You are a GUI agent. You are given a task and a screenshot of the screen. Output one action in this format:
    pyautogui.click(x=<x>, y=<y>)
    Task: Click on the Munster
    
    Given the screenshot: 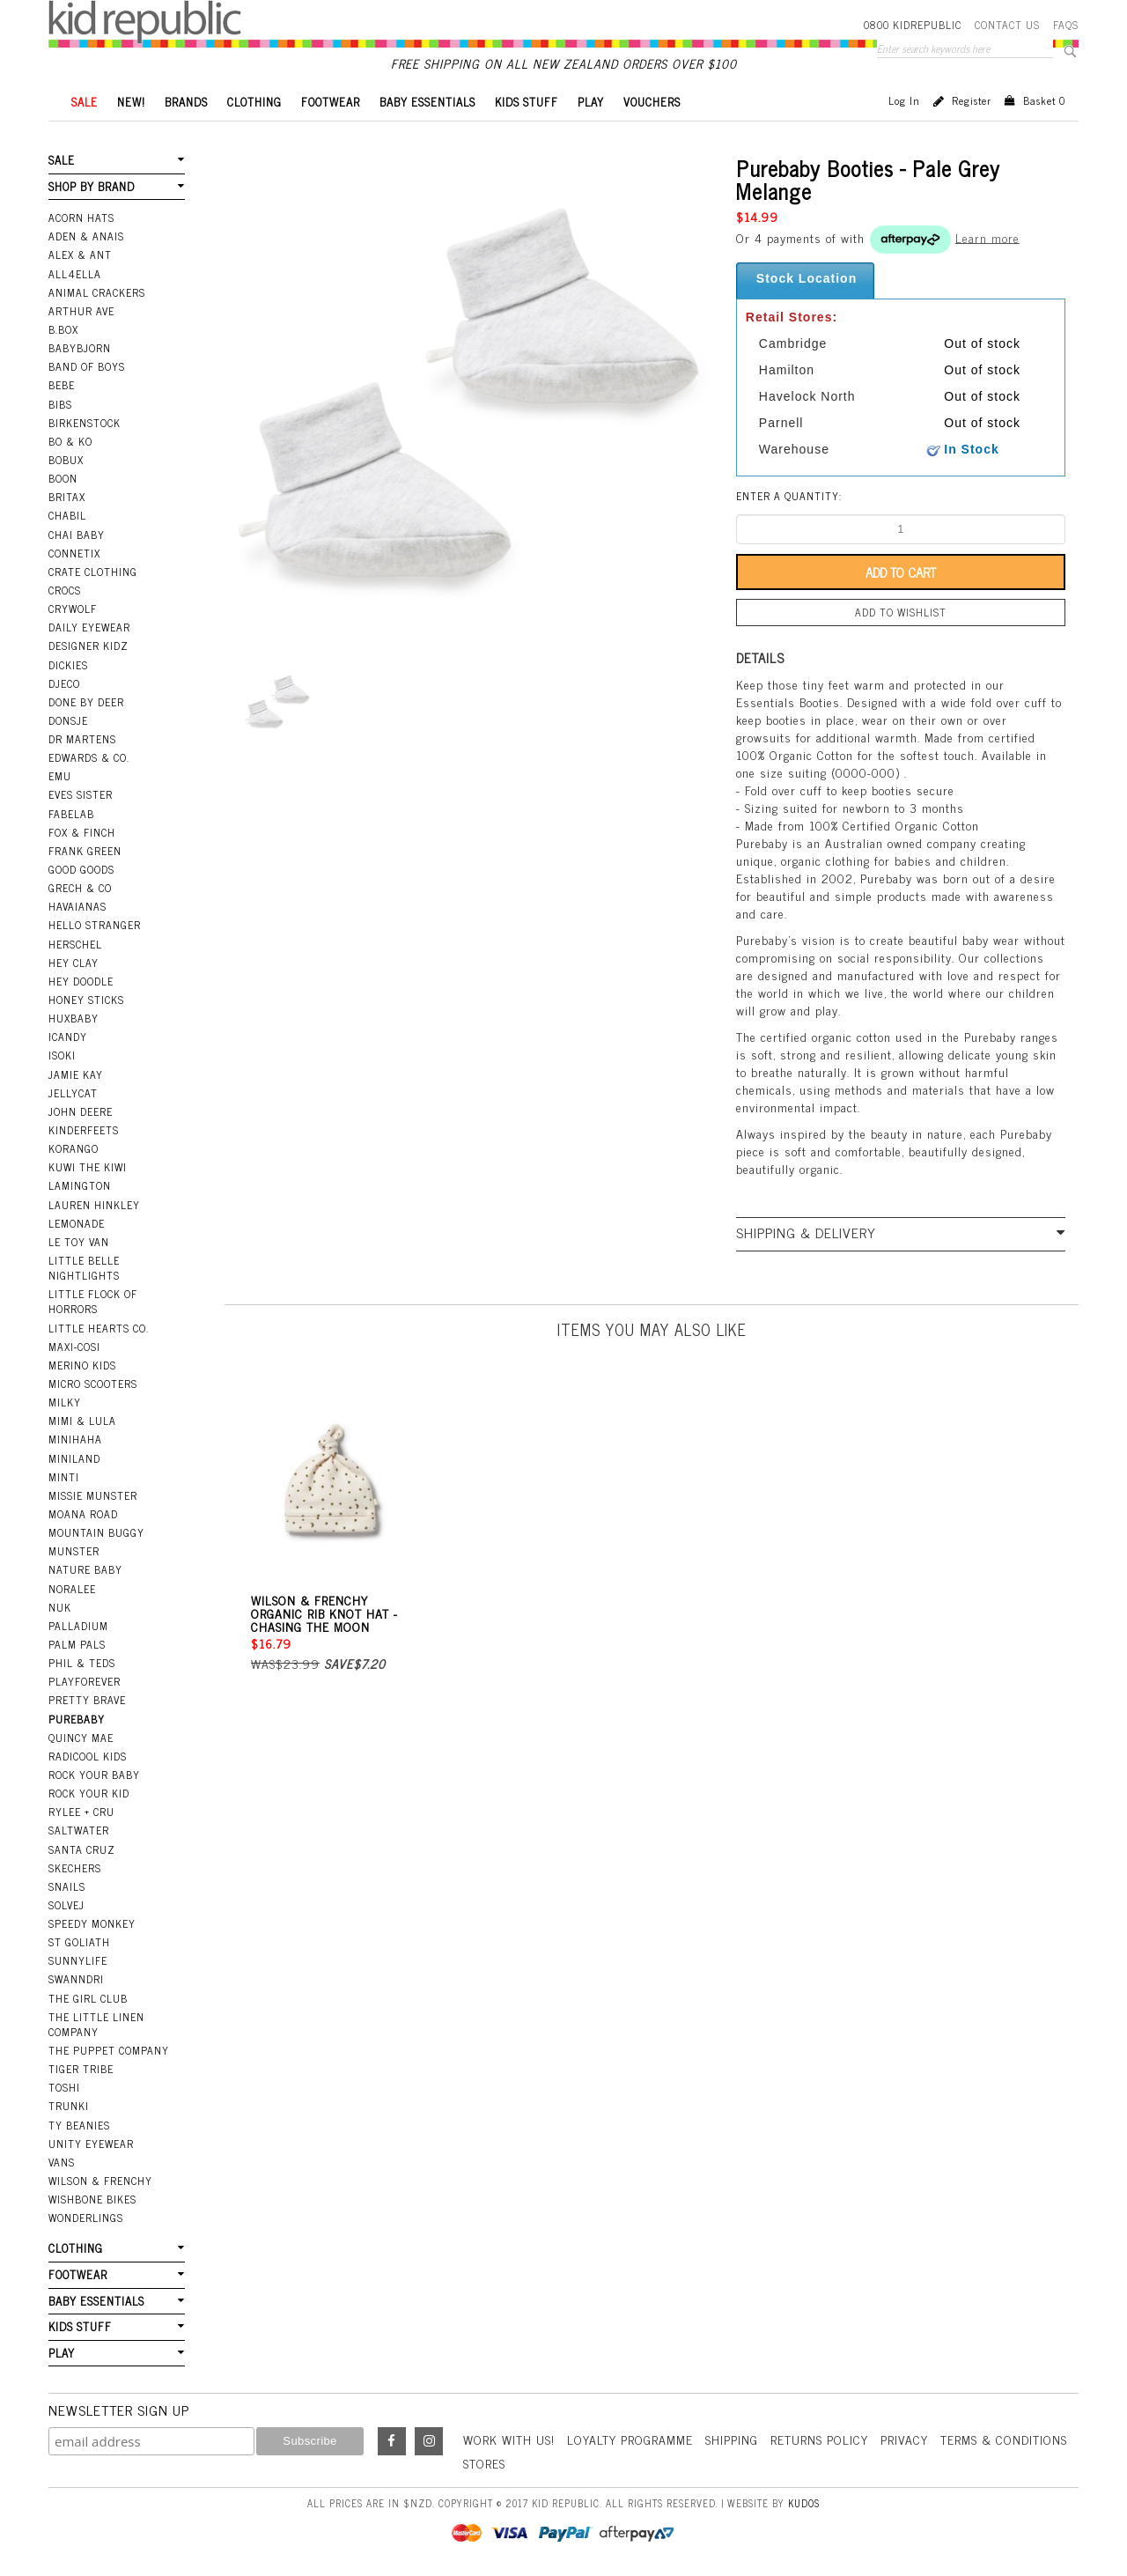 What is the action you would take?
    pyautogui.click(x=73, y=1551)
    